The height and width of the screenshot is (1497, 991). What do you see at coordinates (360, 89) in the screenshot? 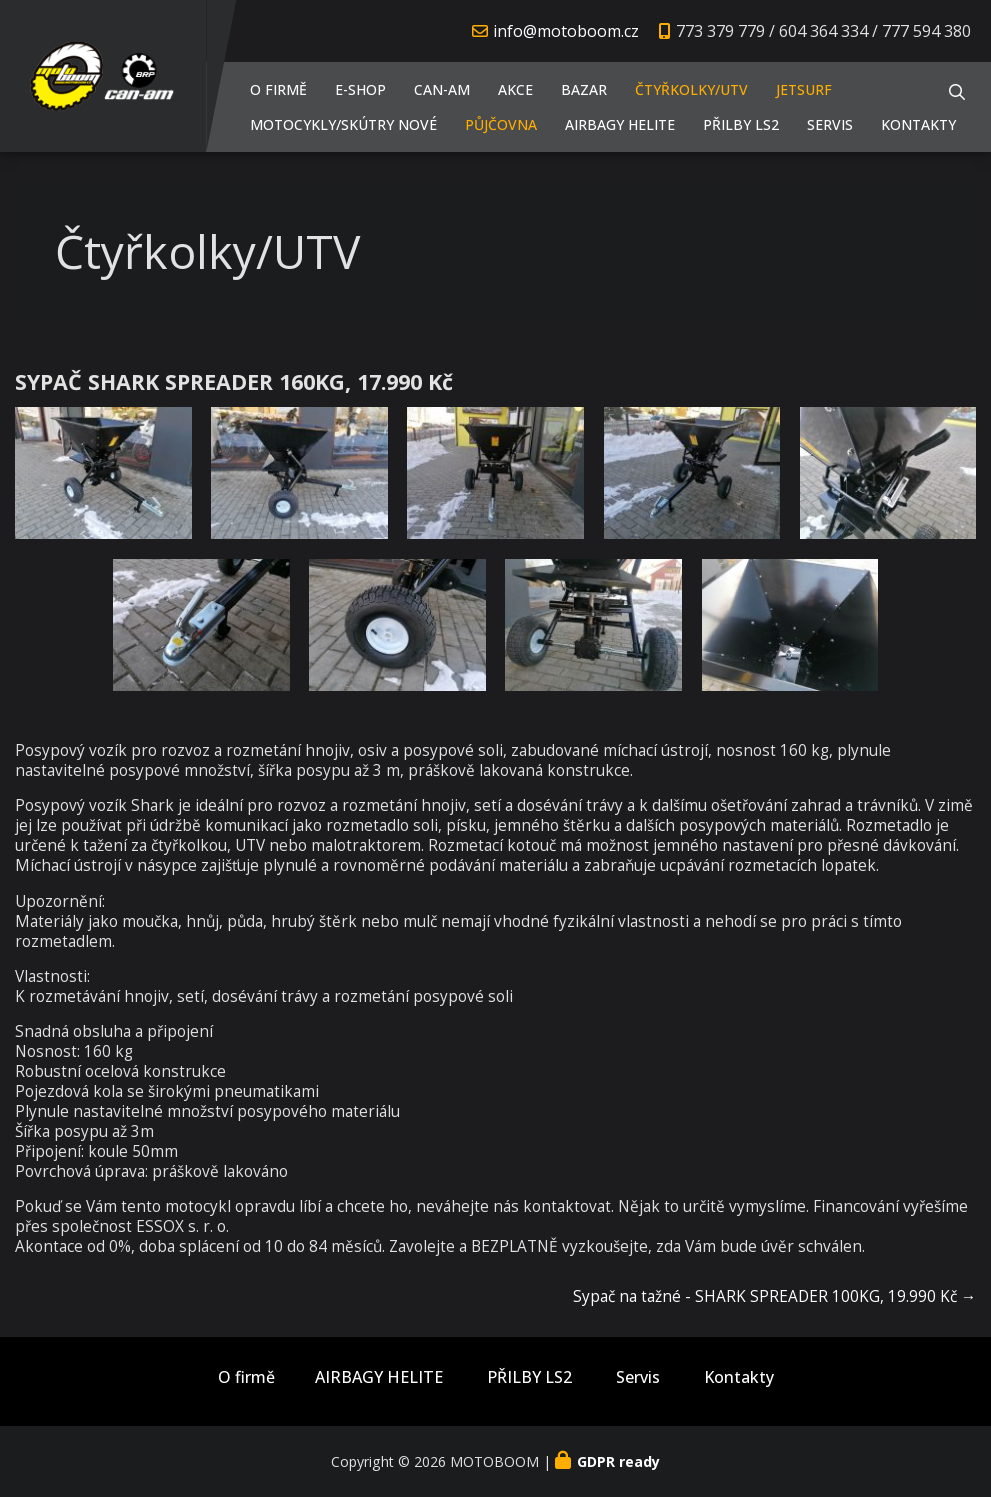
I see `E-shop` at bounding box center [360, 89].